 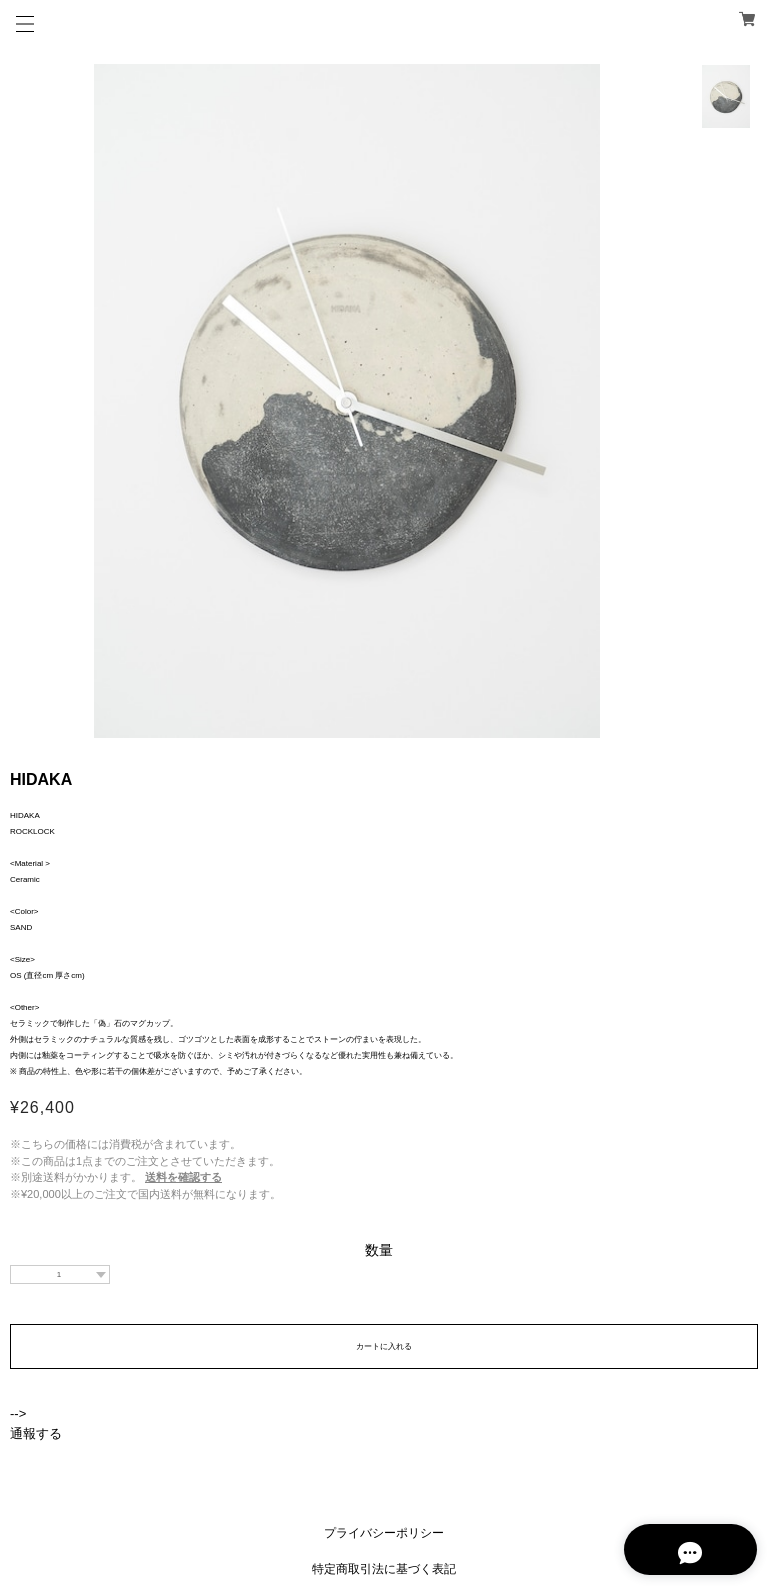 I want to click on 通報する, so click(x=36, y=1433).